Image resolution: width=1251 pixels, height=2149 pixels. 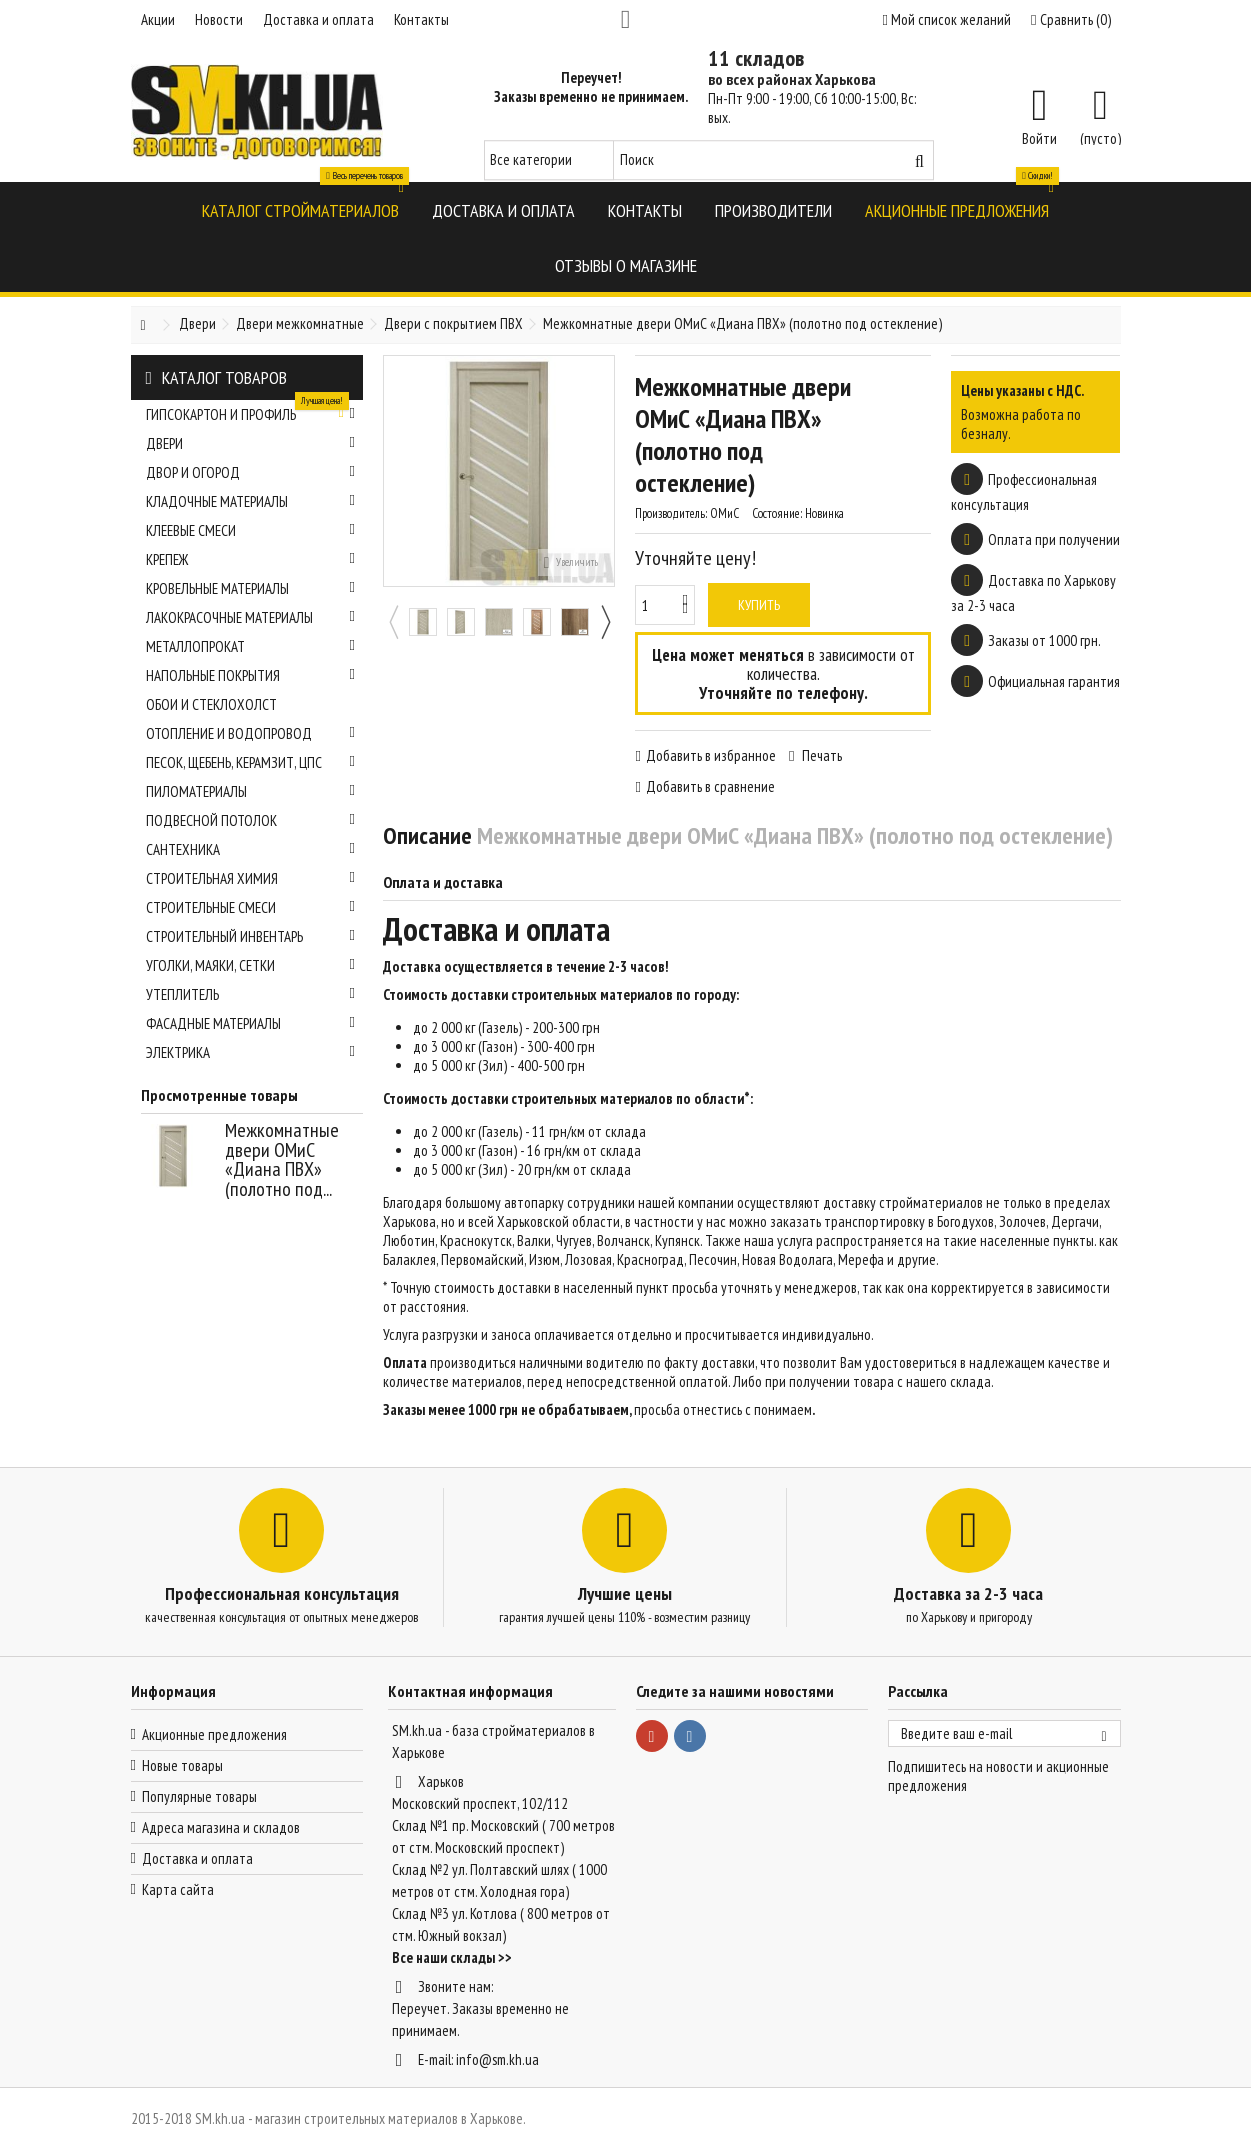 I want to click on Клеевые смеси, so click(x=251, y=530).